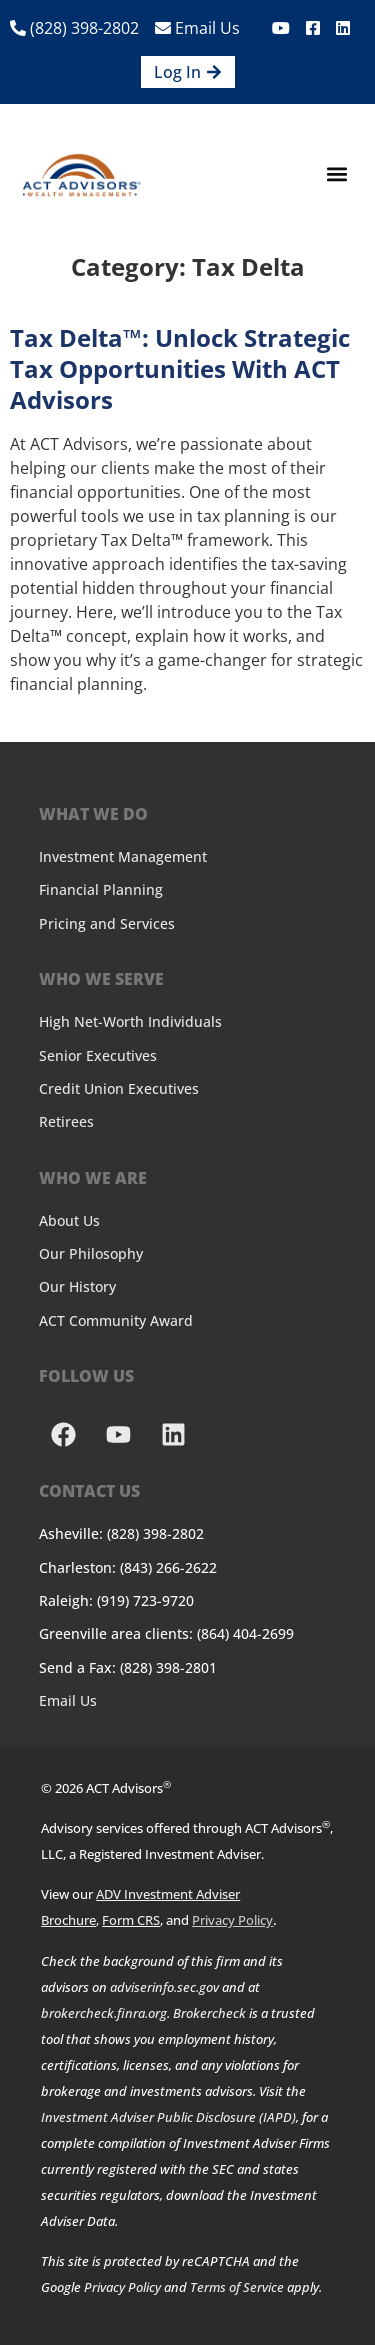  I want to click on Email Us, so click(197, 28).